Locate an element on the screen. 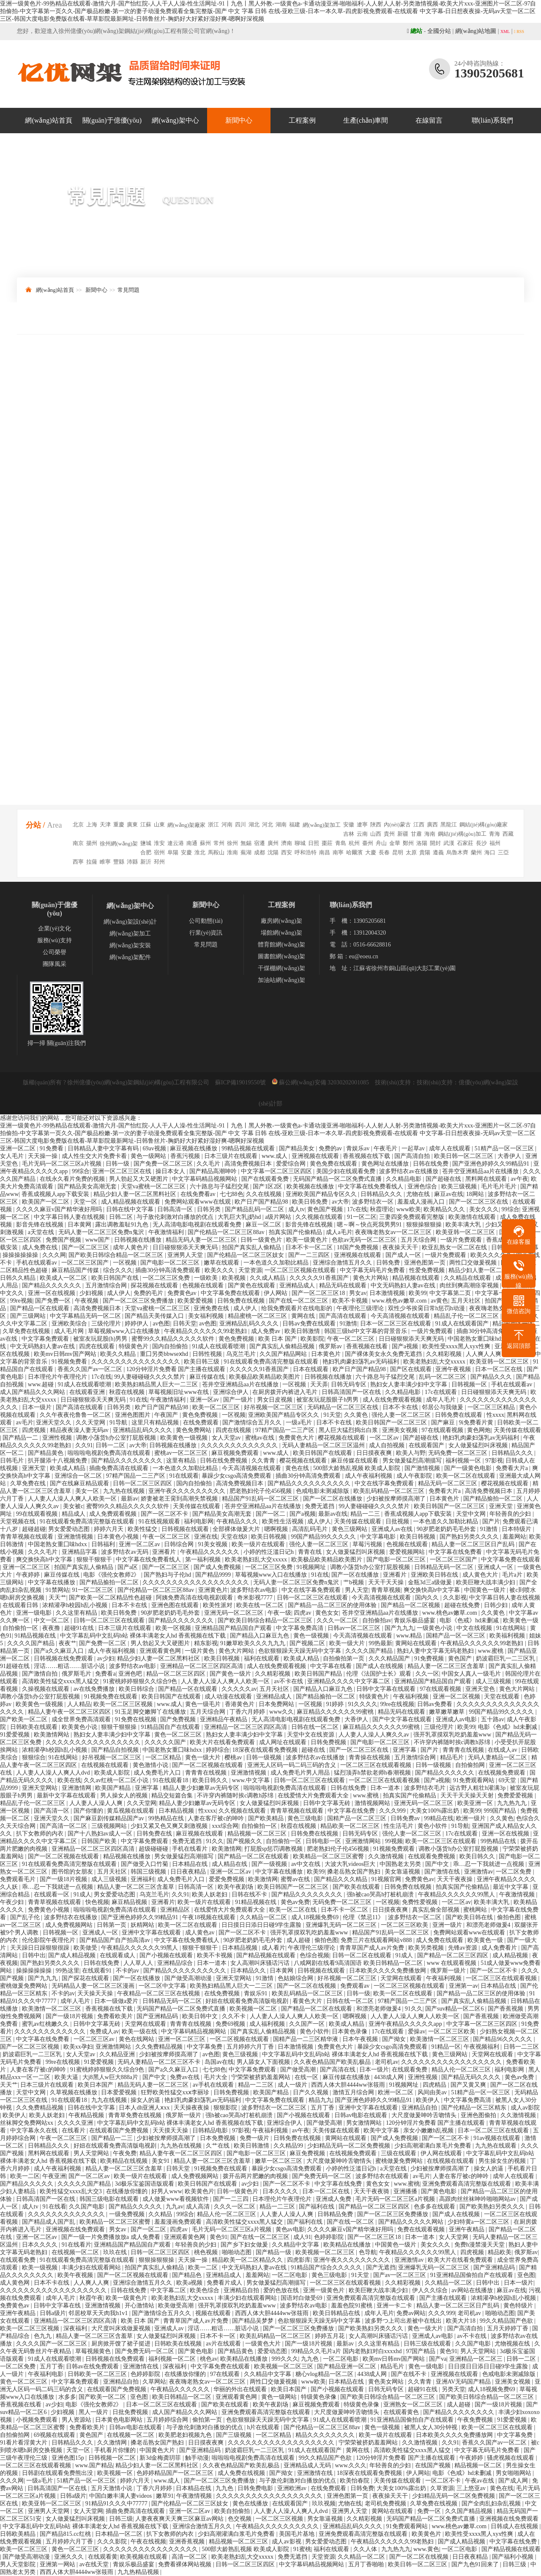  成人免费看片 is located at coordinates (500, 1948).